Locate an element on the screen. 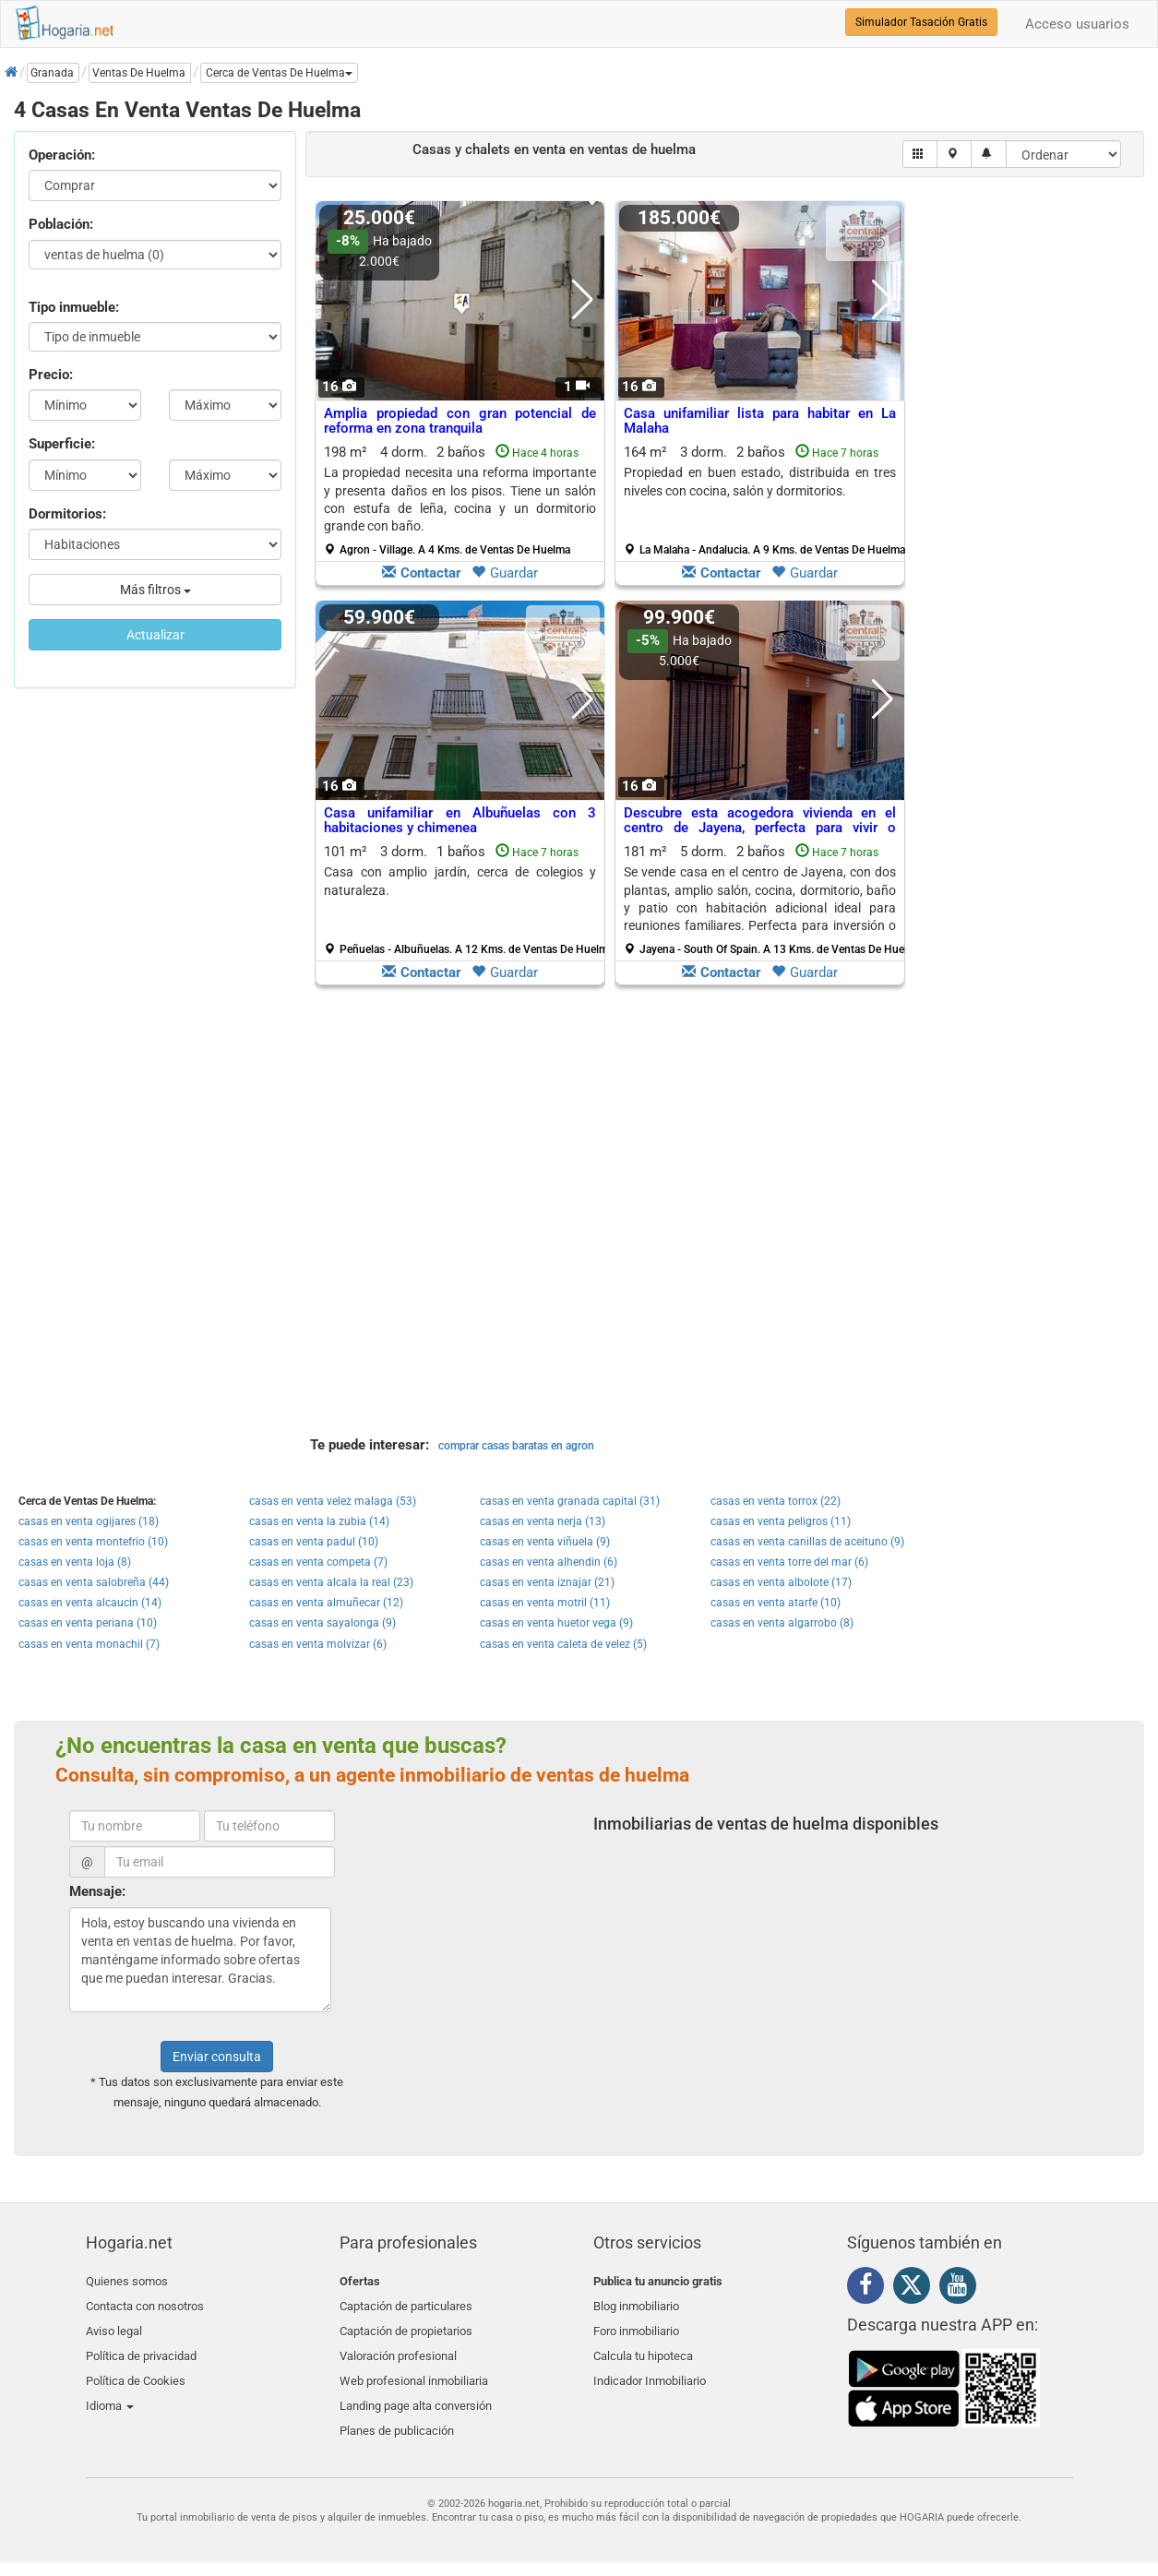 The height and width of the screenshot is (2576, 1158). casas en venta torre del mar (6) is located at coordinates (789, 1562).